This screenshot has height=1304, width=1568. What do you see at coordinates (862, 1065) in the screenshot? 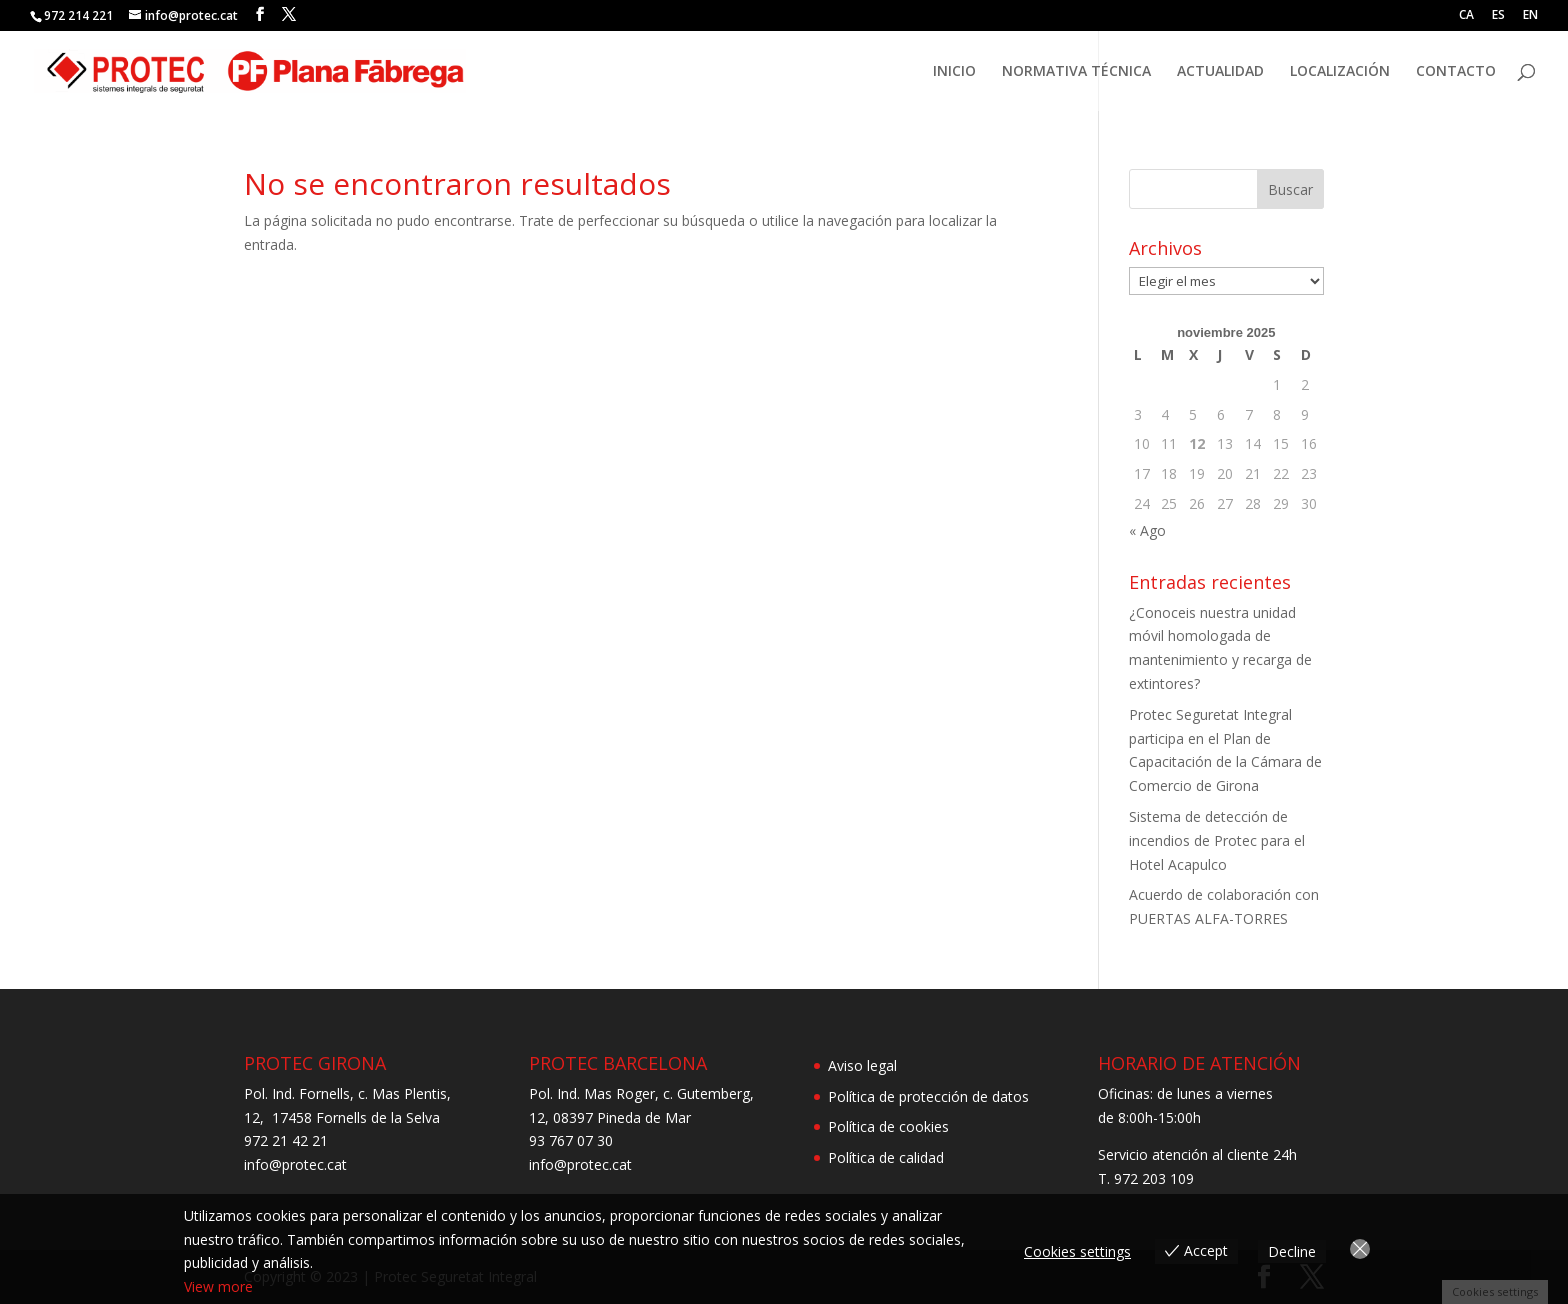
I see `Aviso legal` at bounding box center [862, 1065].